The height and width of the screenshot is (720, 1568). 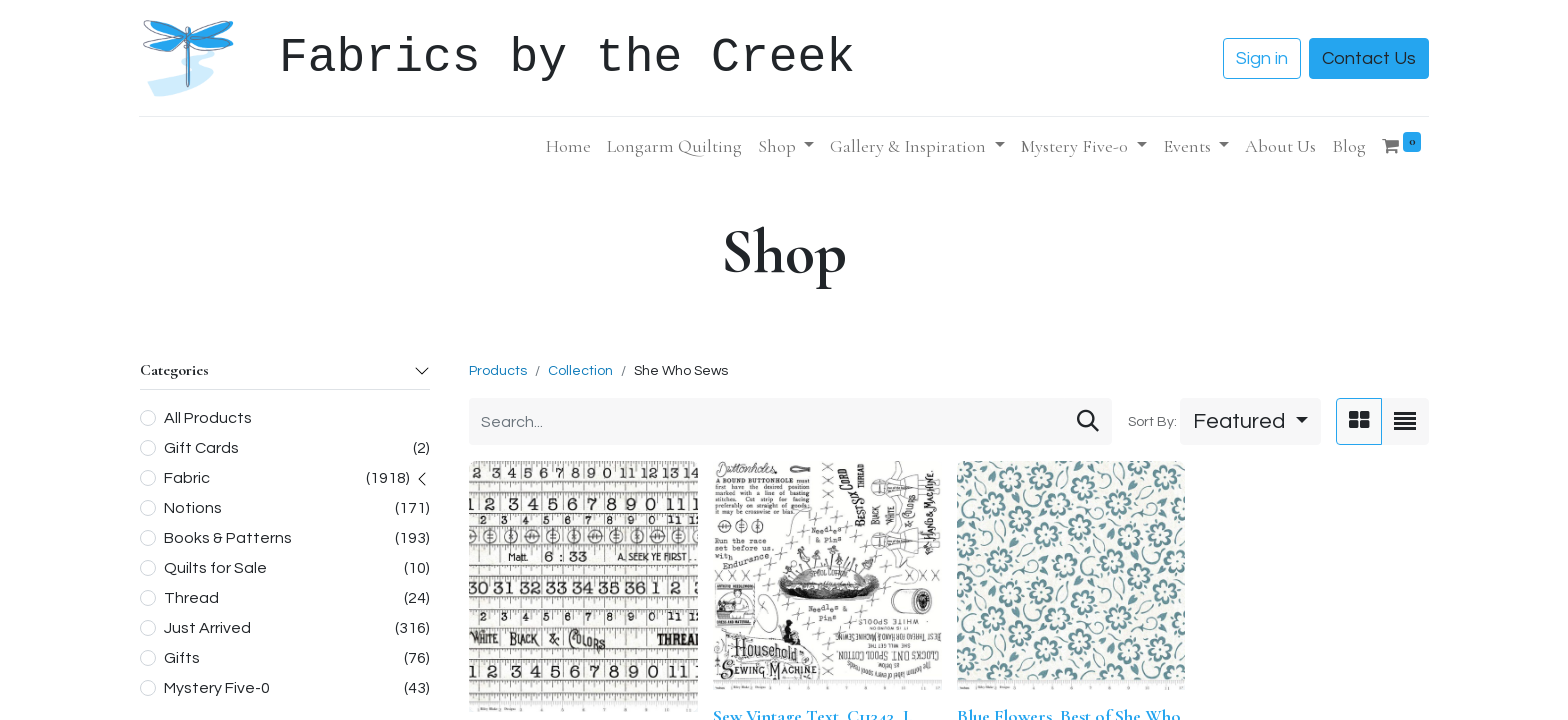 I want to click on [Search], so click(x=1088, y=421).